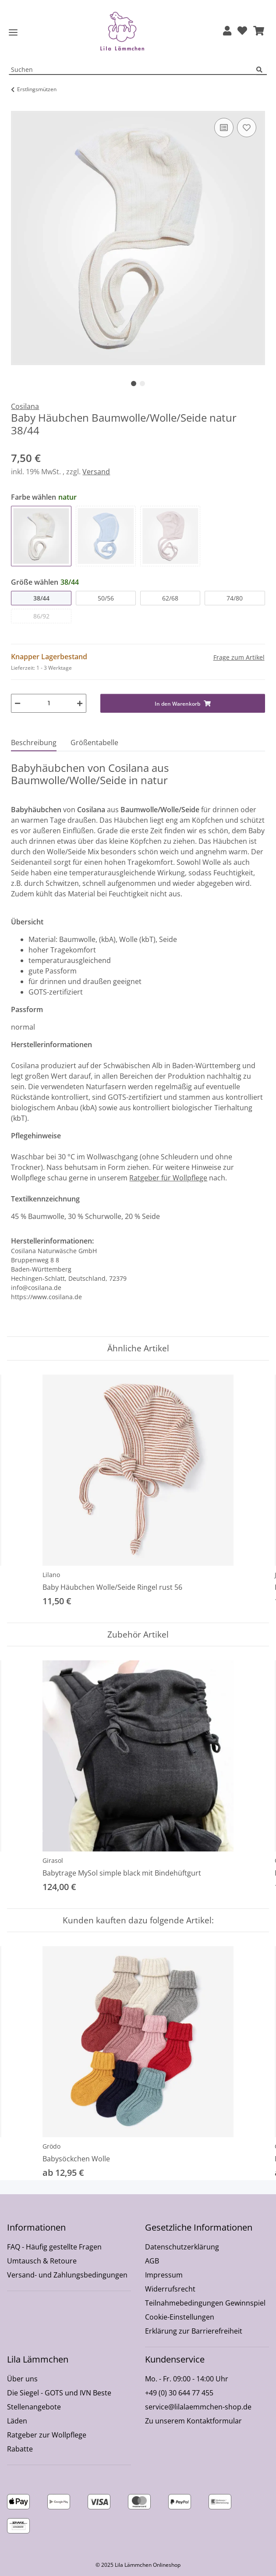  What do you see at coordinates (34, 2407) in the screenshot?
I see `Stellenangebote` at bounding box center [34, 2407].